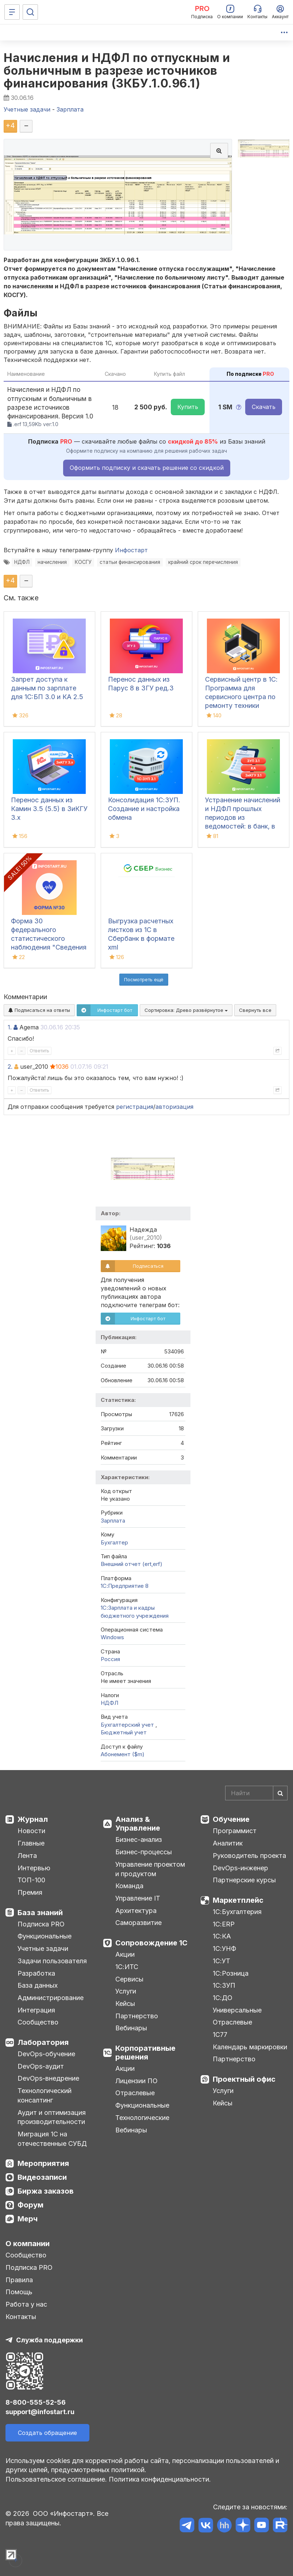 This screenshot has width=293, height=2576. I want to click on Правила, so click(19, 2280).